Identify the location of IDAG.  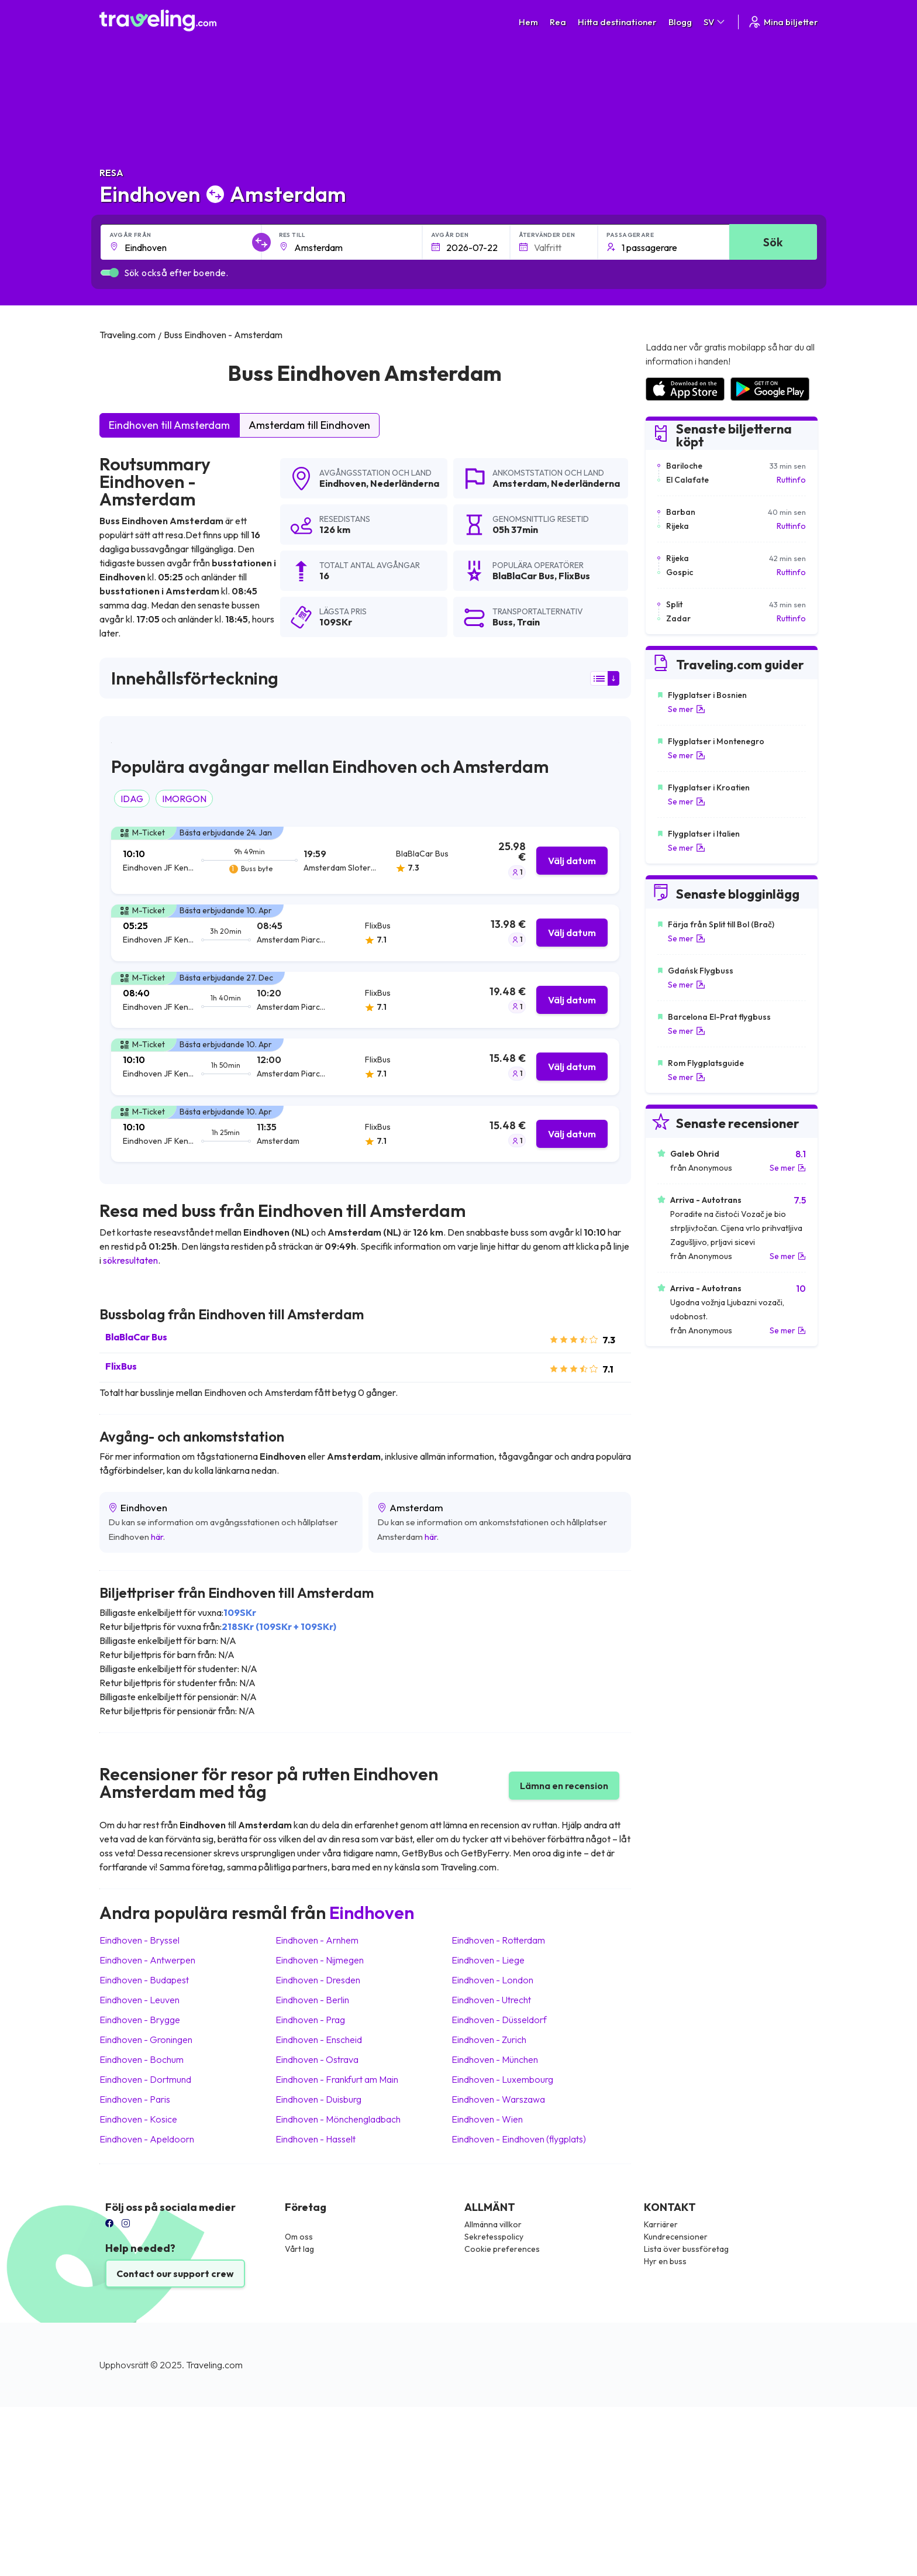
(131, 798).